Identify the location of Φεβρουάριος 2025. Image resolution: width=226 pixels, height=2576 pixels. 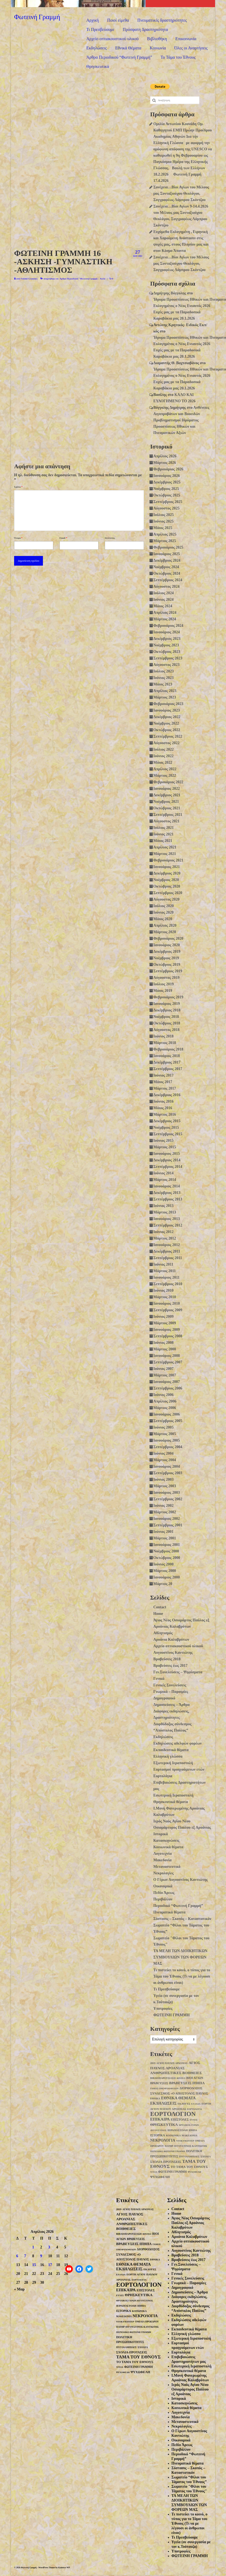
(168, 547).